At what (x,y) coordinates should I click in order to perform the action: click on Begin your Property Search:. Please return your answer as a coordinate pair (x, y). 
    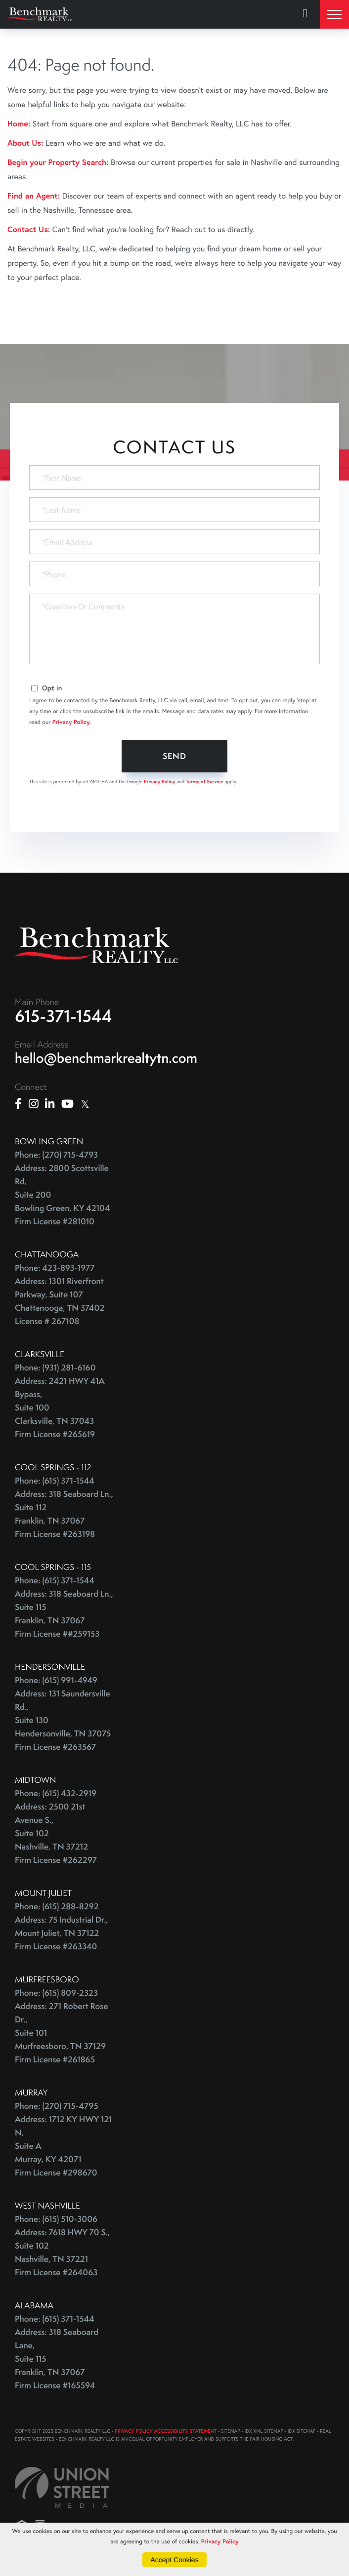
    Looking at the image, I should click on (58, 162).